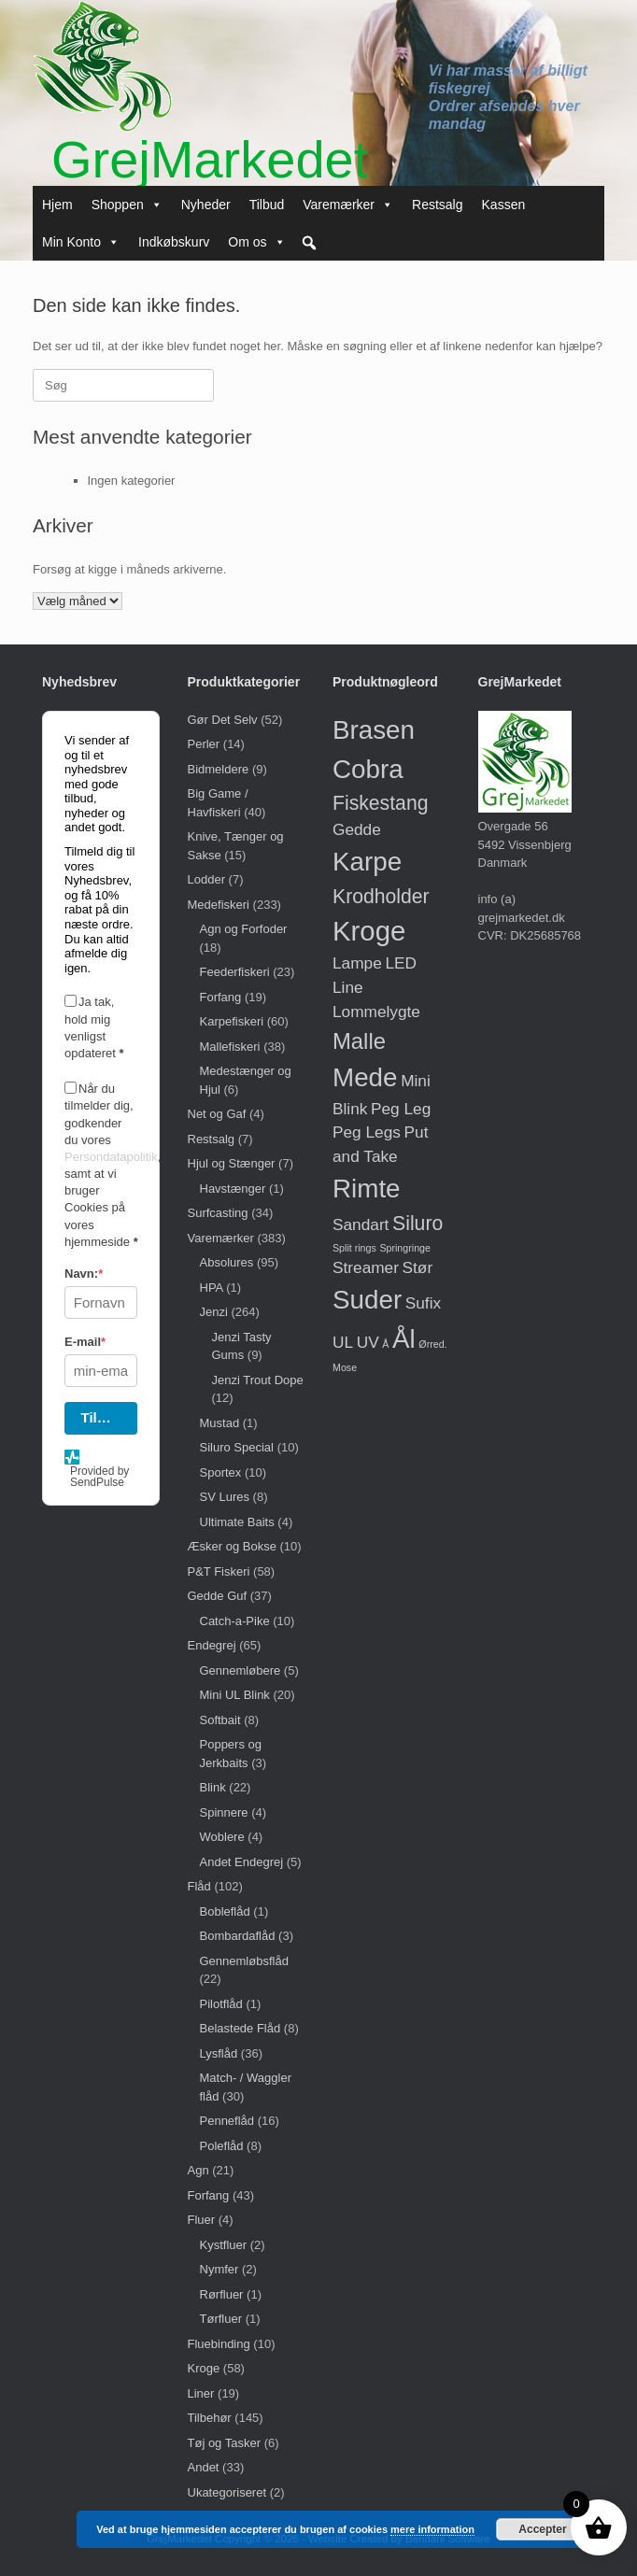 This screenshot has height=2576, width=637. I want to click on Gedde [Gedde (1 vare)], so click(357, 829).